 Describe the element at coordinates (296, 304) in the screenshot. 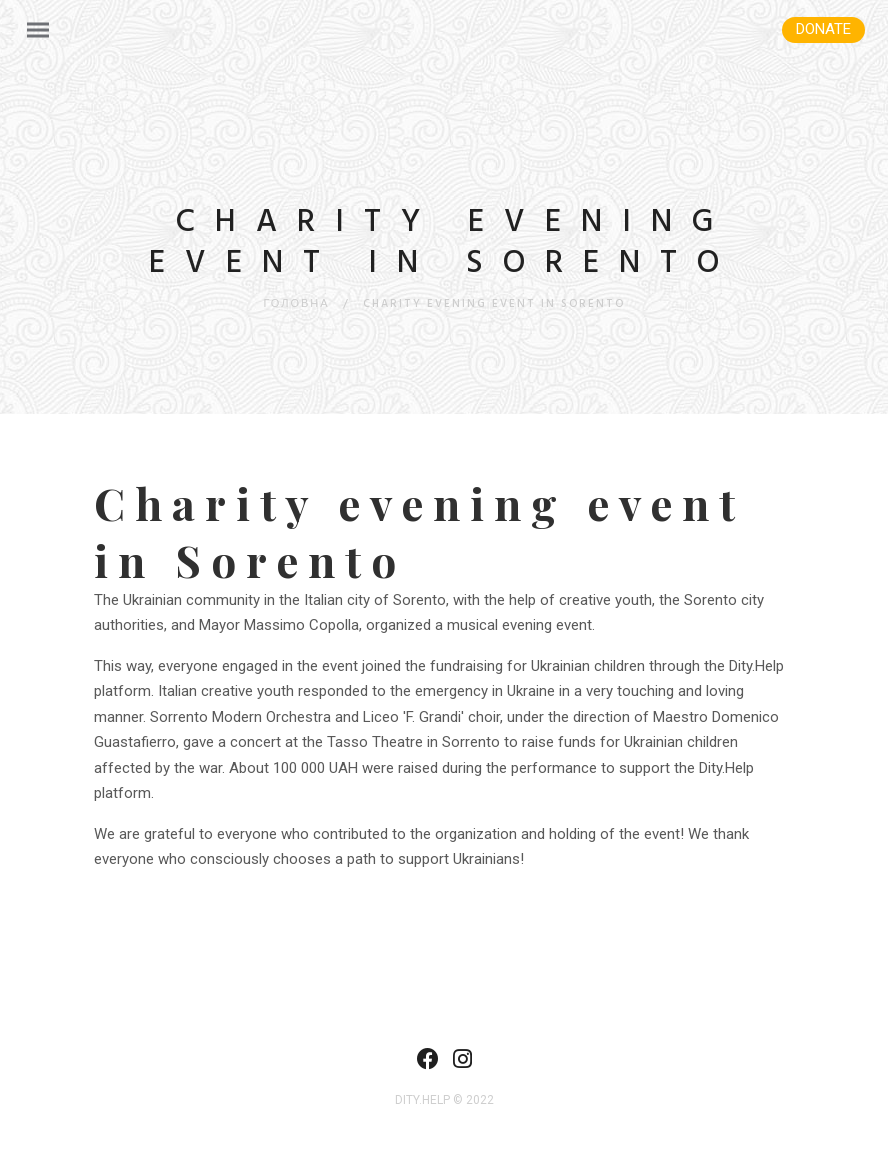

I see `Головна` at that location.